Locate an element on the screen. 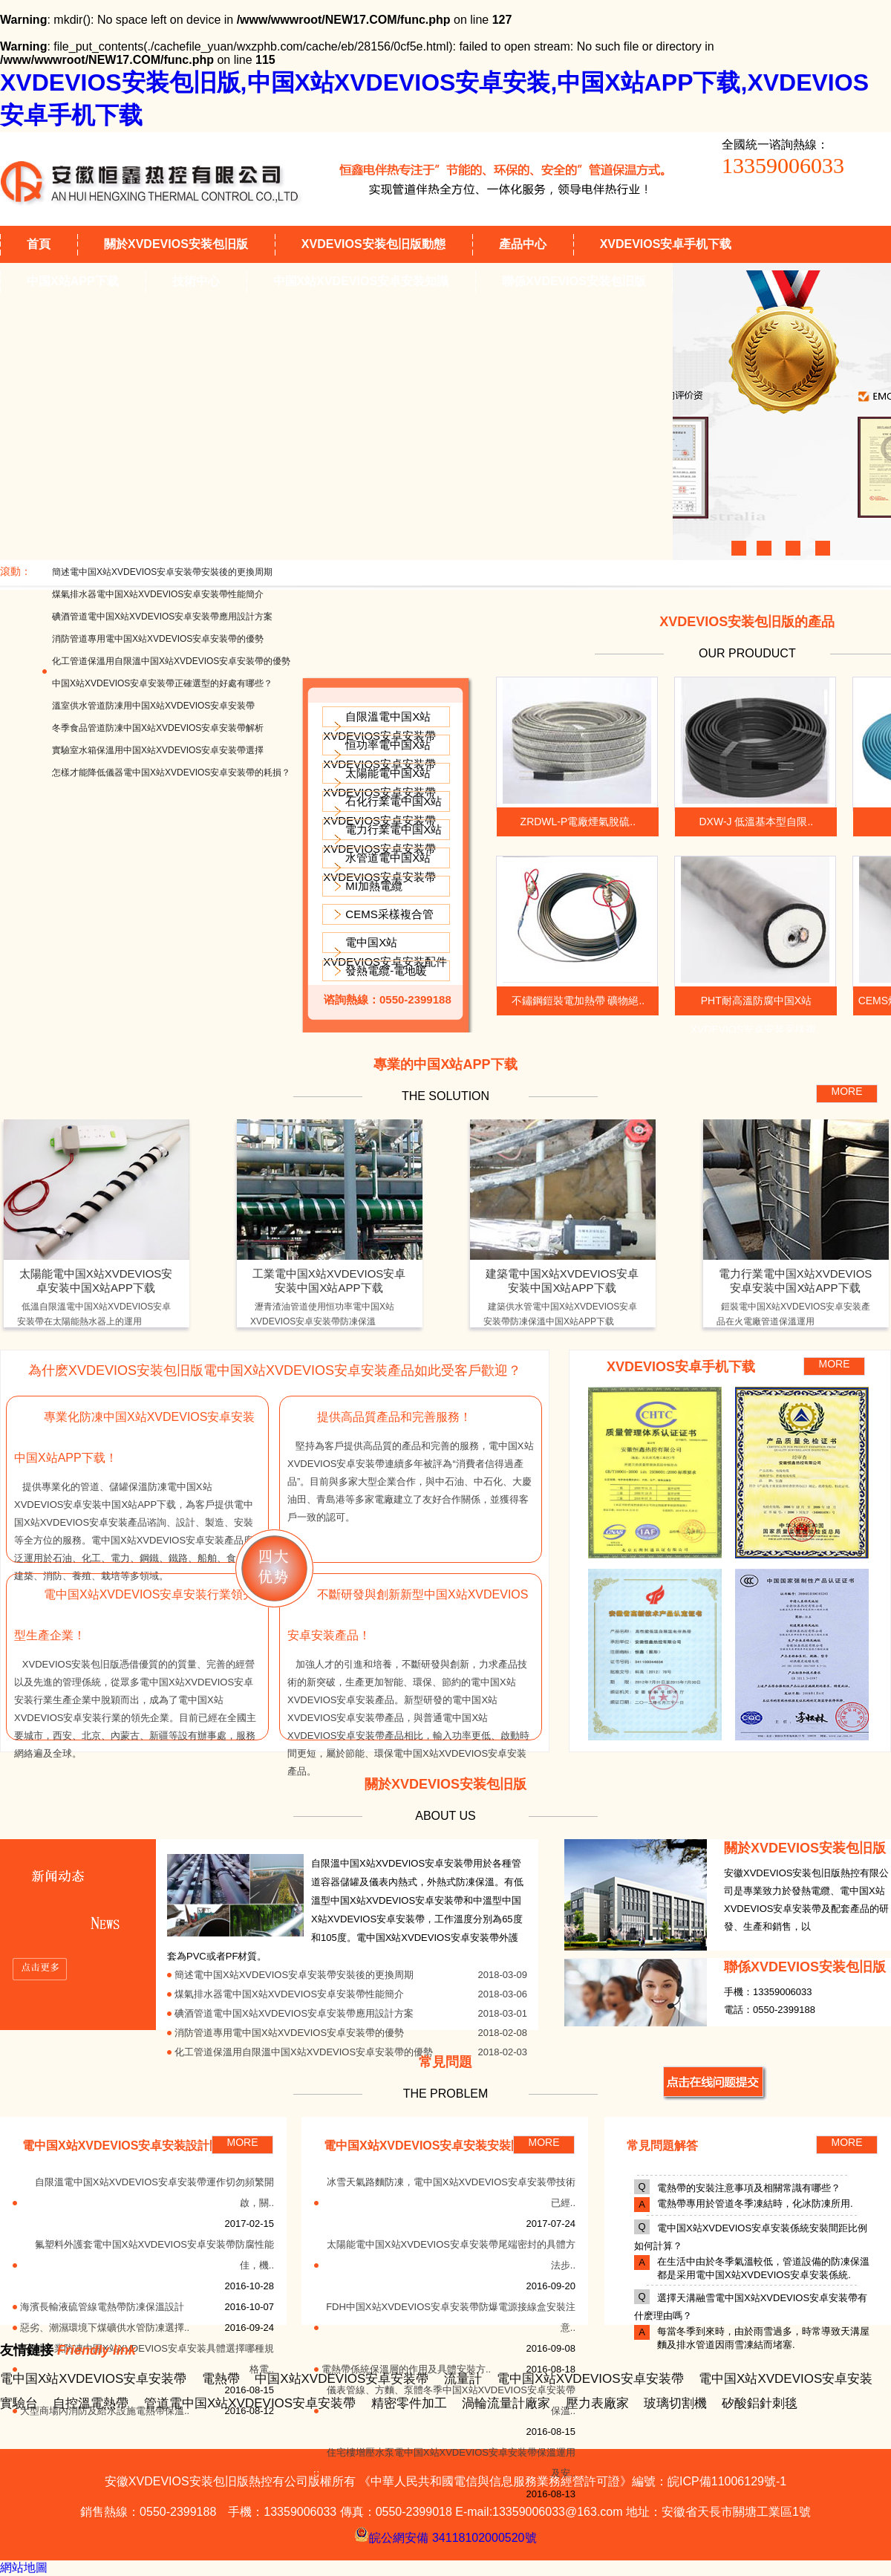 The image size is (891, 2576). 電中国X站XVDEVIOS安卓安装 is located at coordinates (785, 2379).